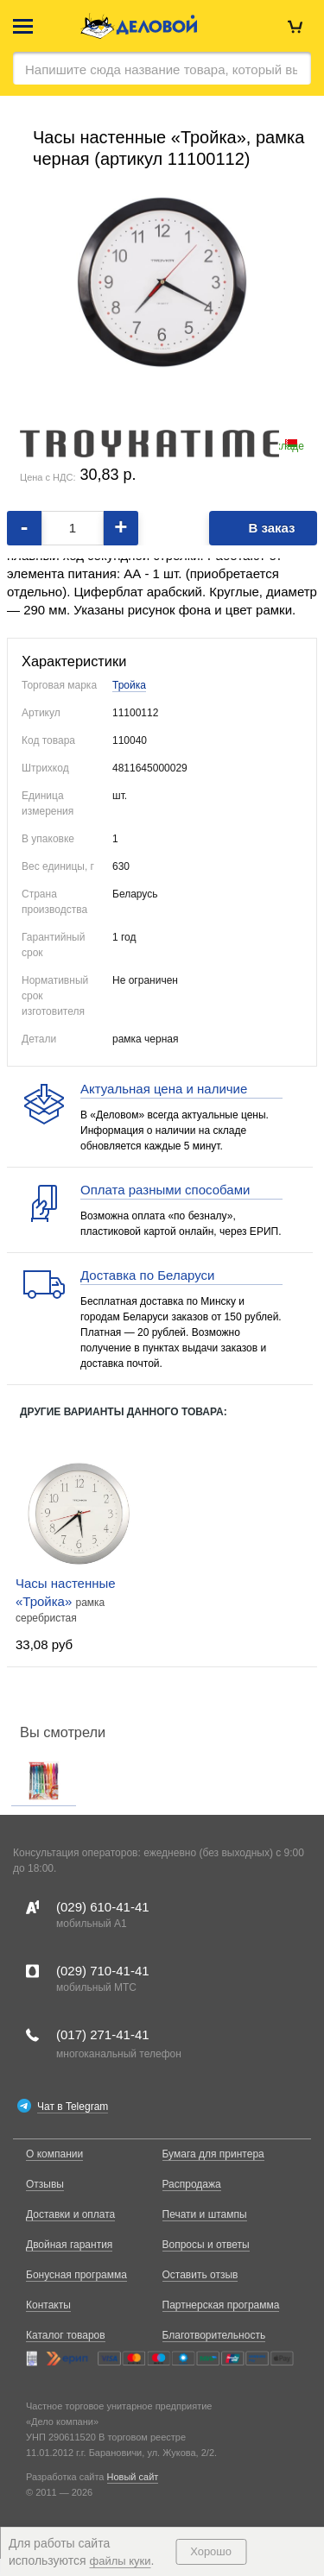  Describe the element at coordinates (69, 2245) in the screenshot. I see `Двойная гарантия` at that location.